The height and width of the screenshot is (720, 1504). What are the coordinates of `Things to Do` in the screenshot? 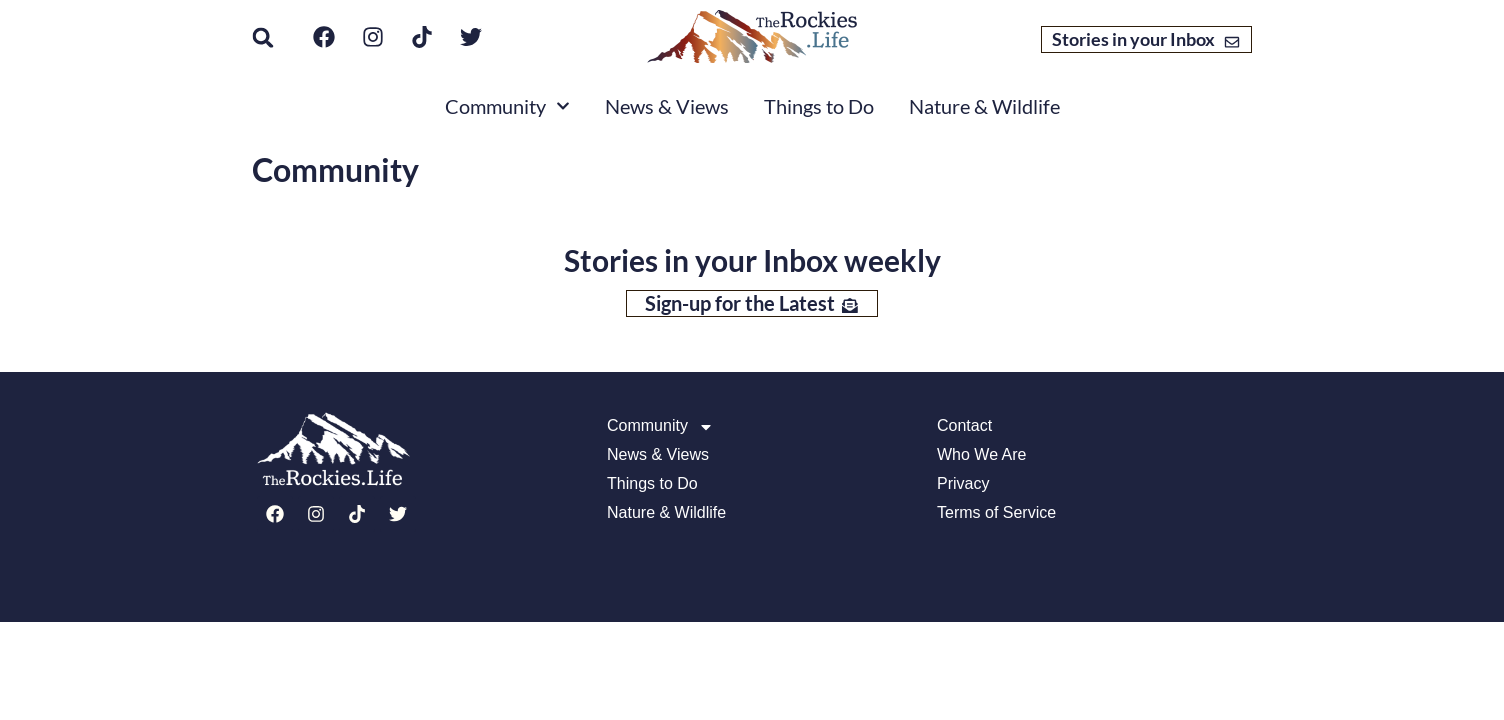 It's located at (819, 106).